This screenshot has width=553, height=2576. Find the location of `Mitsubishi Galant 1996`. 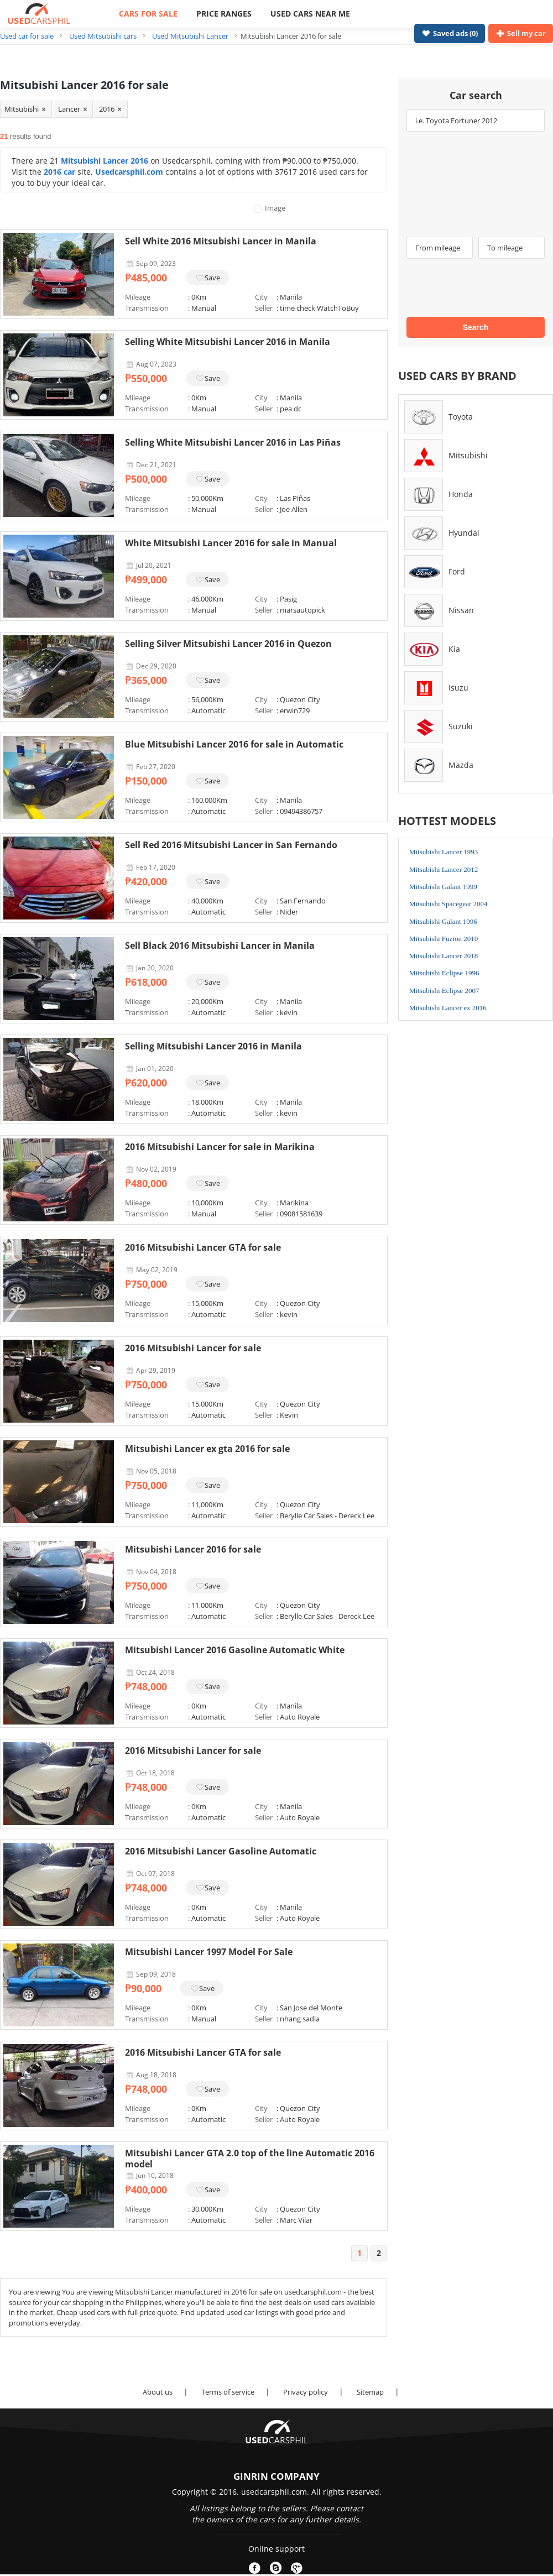

Mitsubishi Galant 1996 is located at coordinates (443, 921).